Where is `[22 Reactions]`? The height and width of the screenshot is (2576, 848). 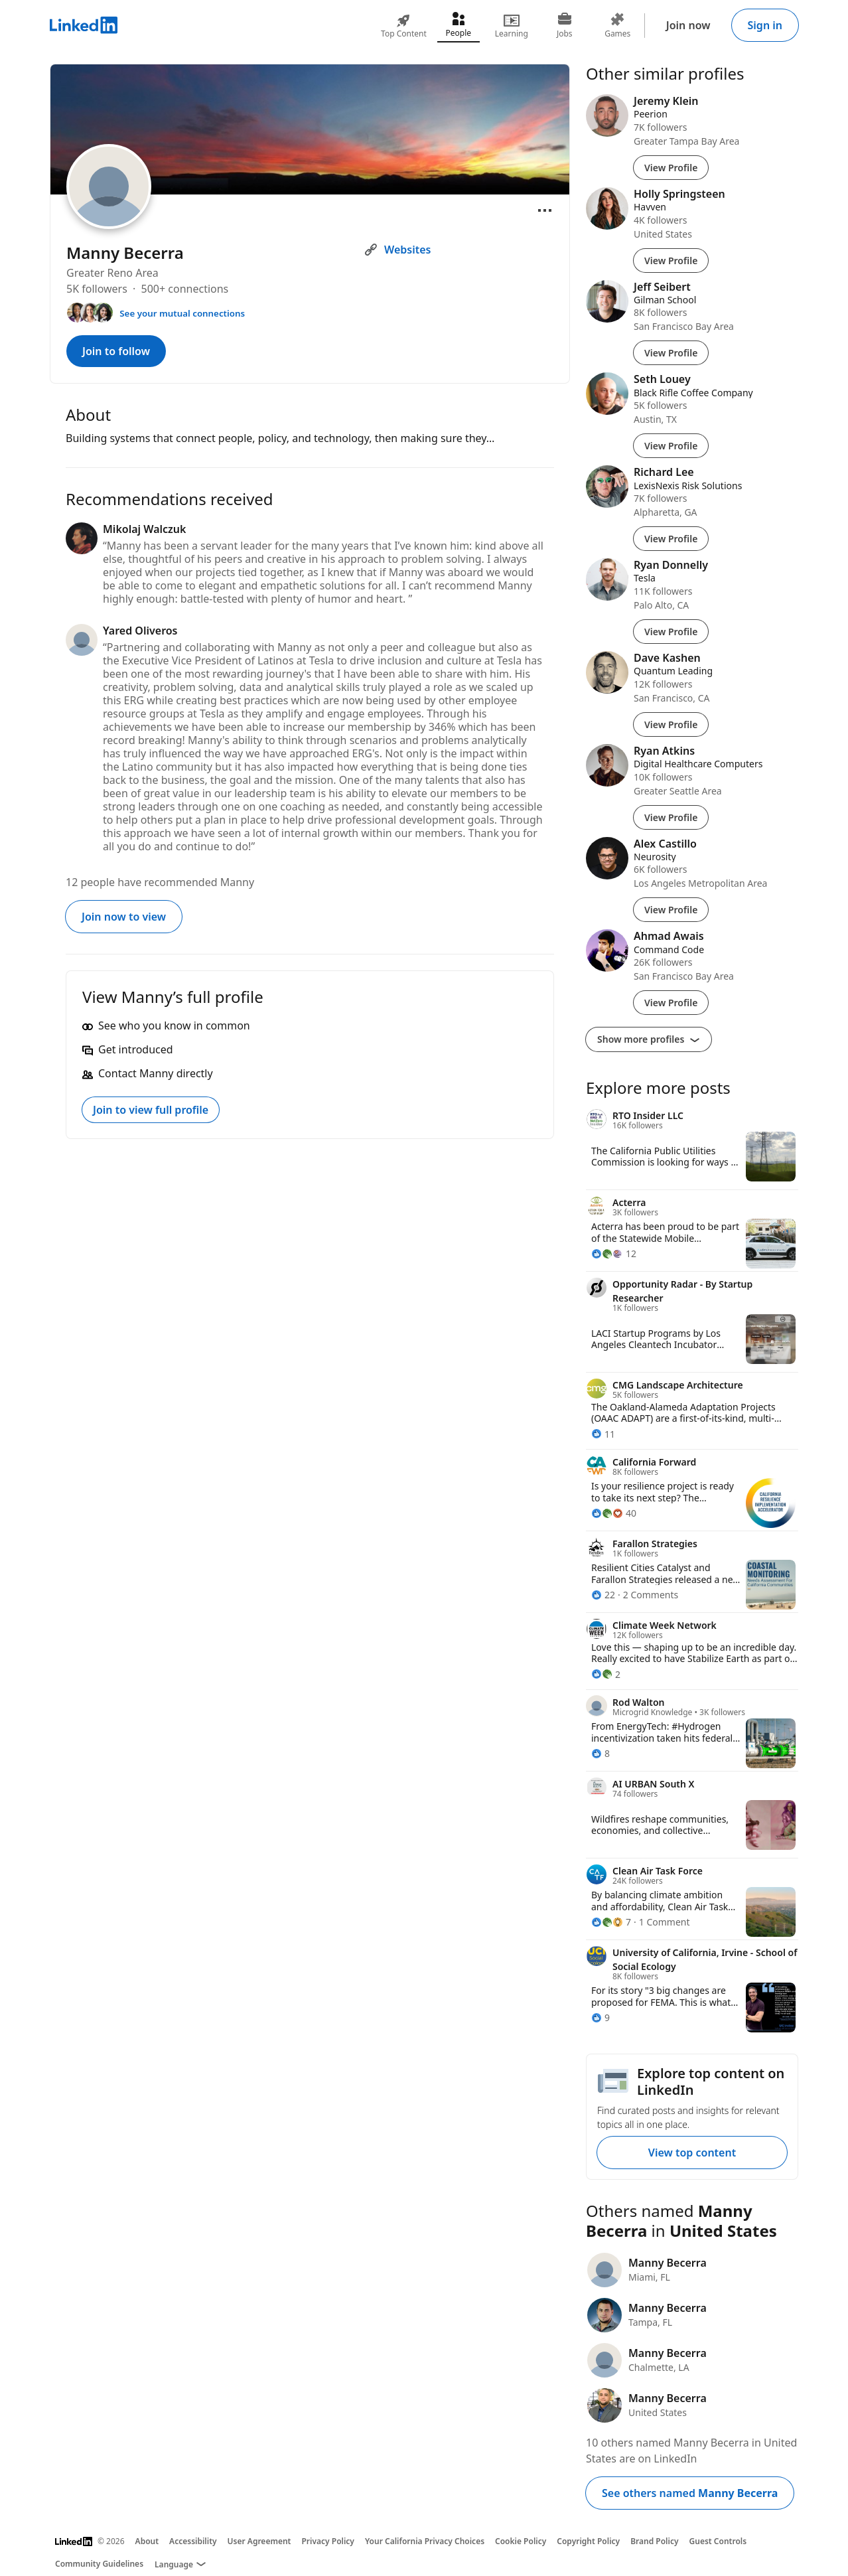
[22 Reactions] is located at coordinates (603, 1595).